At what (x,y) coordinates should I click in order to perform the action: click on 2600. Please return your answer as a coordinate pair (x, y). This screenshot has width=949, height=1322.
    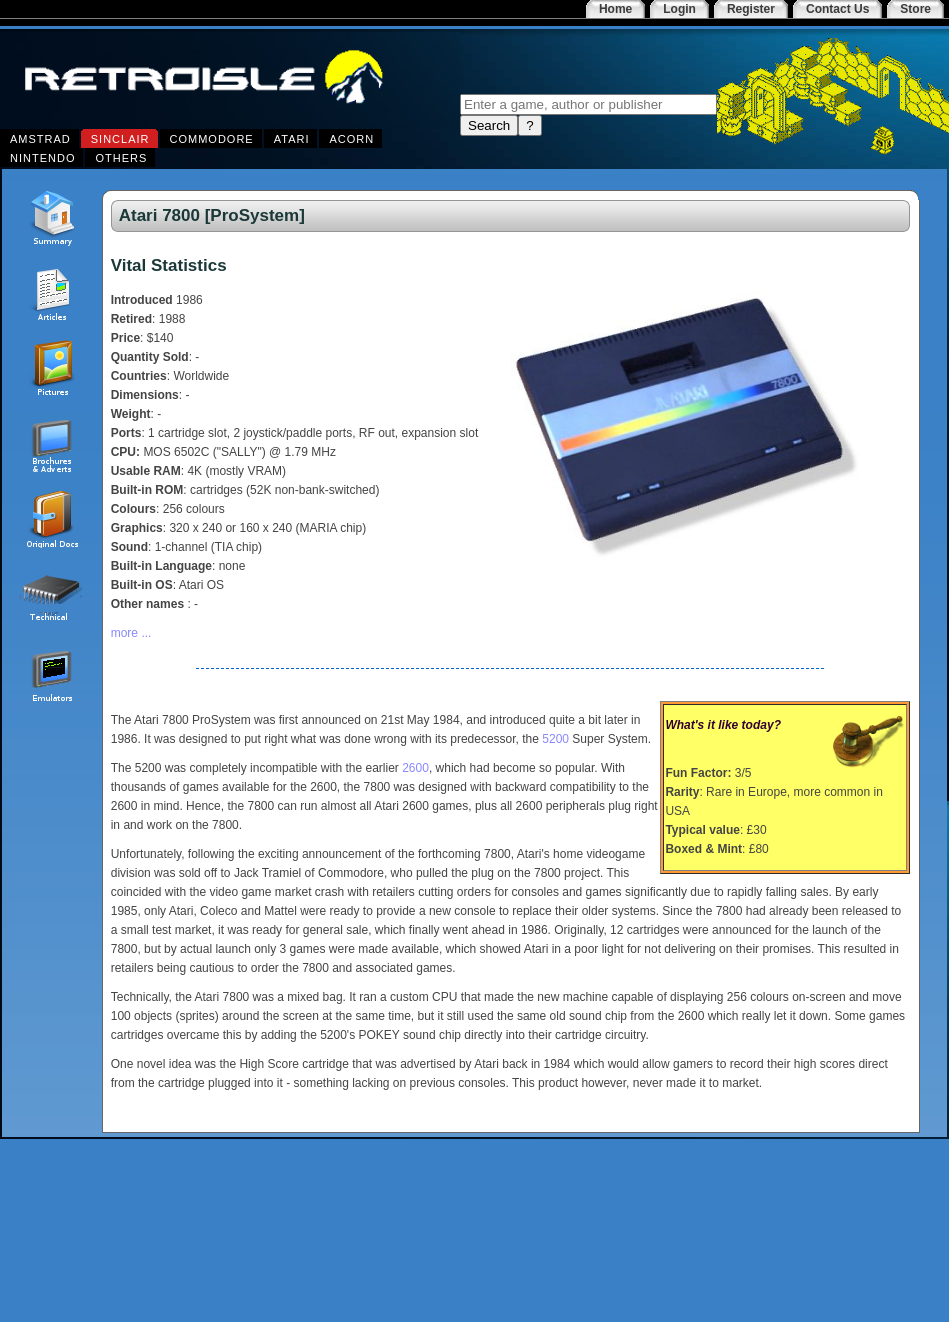
    Looking at the image, I should click on (415, 768).